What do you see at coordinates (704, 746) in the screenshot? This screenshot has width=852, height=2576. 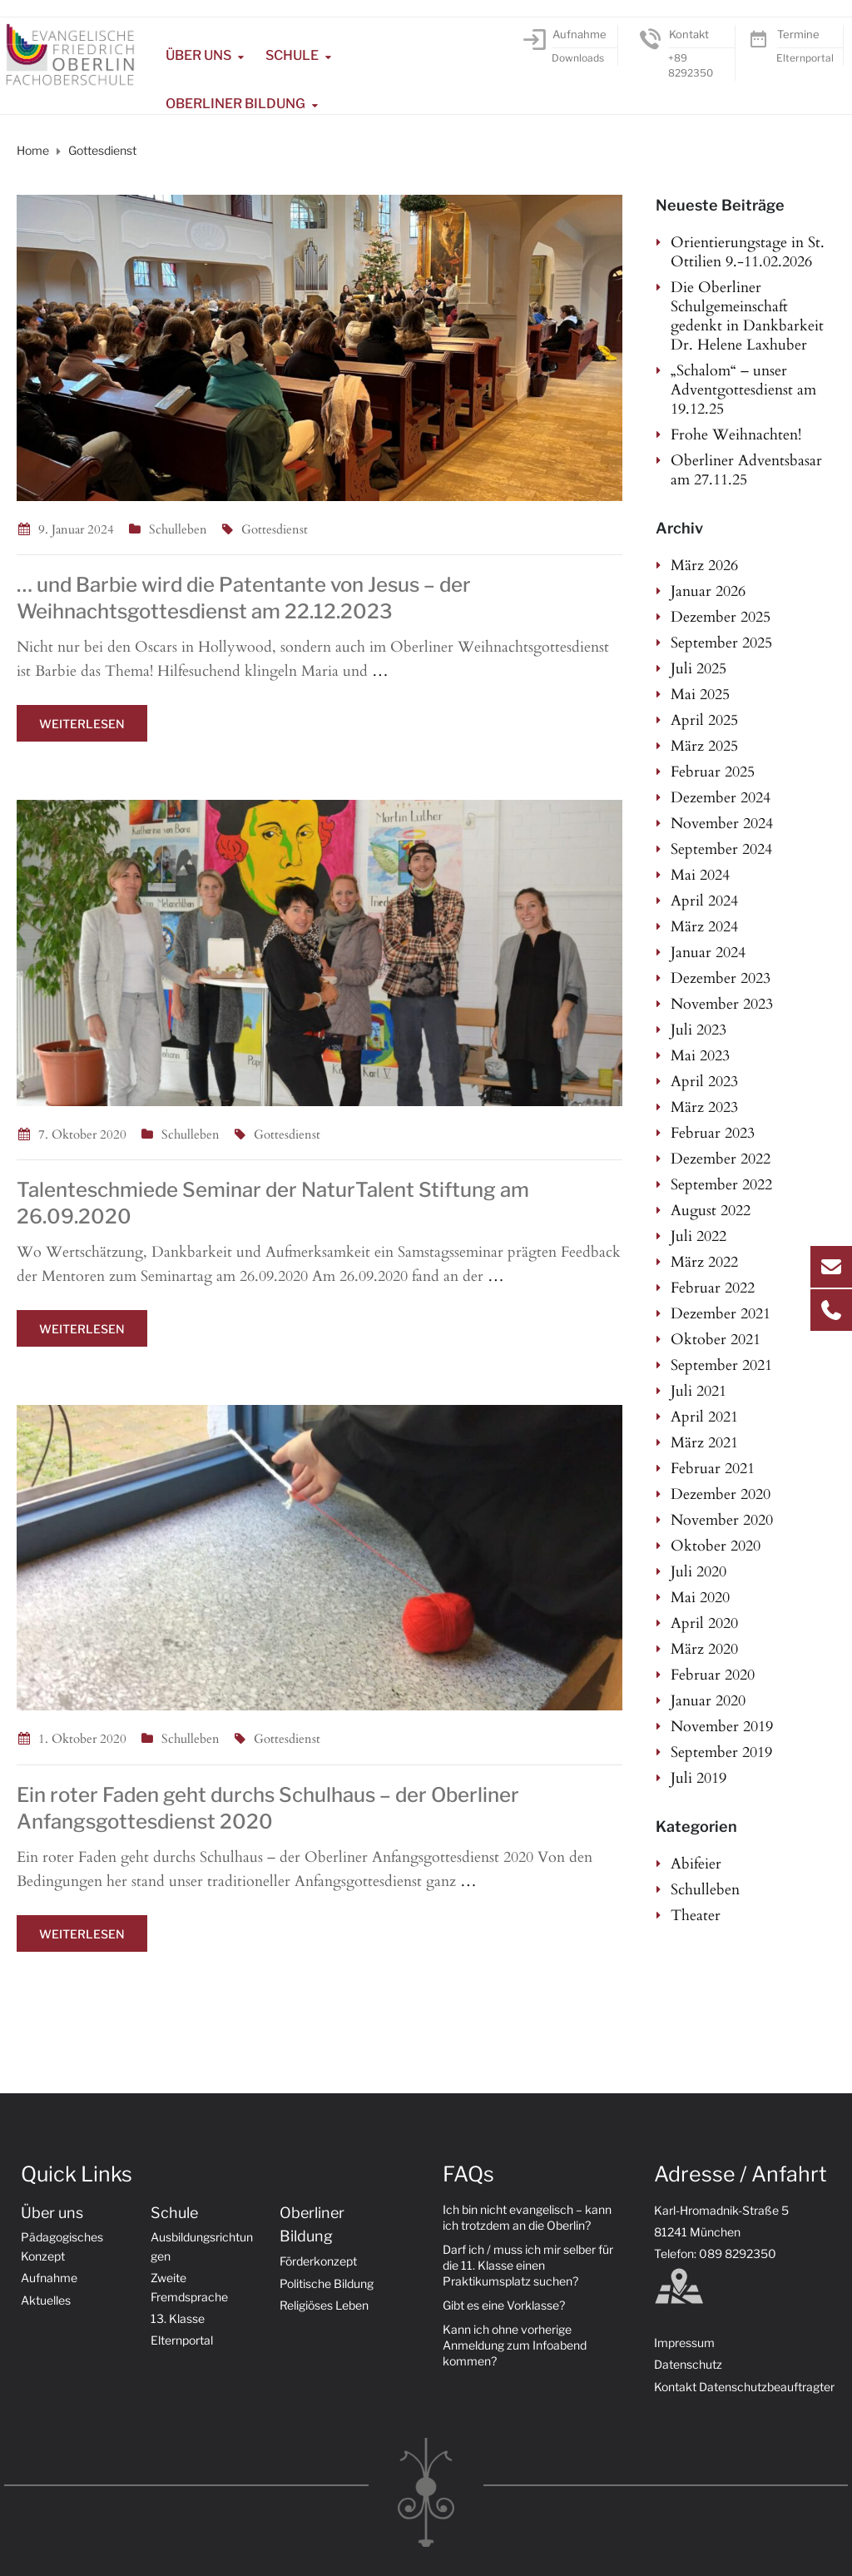 I see `März 2025` at bounding box center [704, 746].